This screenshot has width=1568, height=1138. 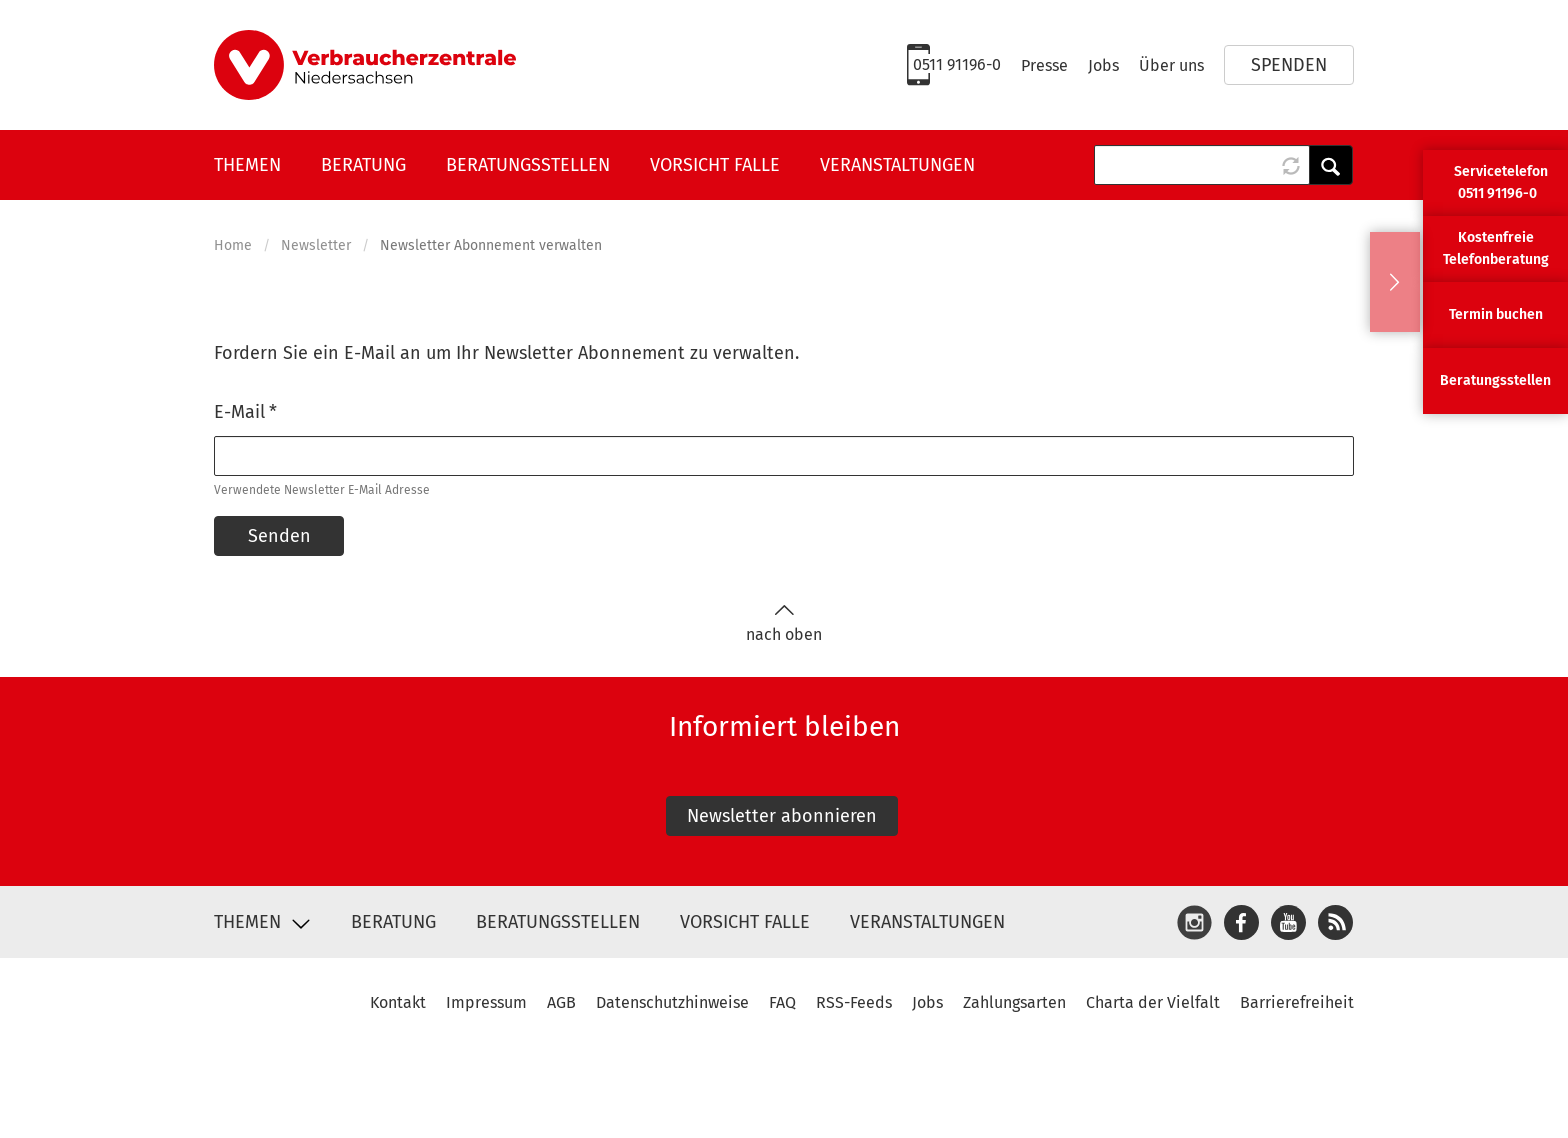 I want to click on Newsletter abonnieren, so click(x=782, y=816).